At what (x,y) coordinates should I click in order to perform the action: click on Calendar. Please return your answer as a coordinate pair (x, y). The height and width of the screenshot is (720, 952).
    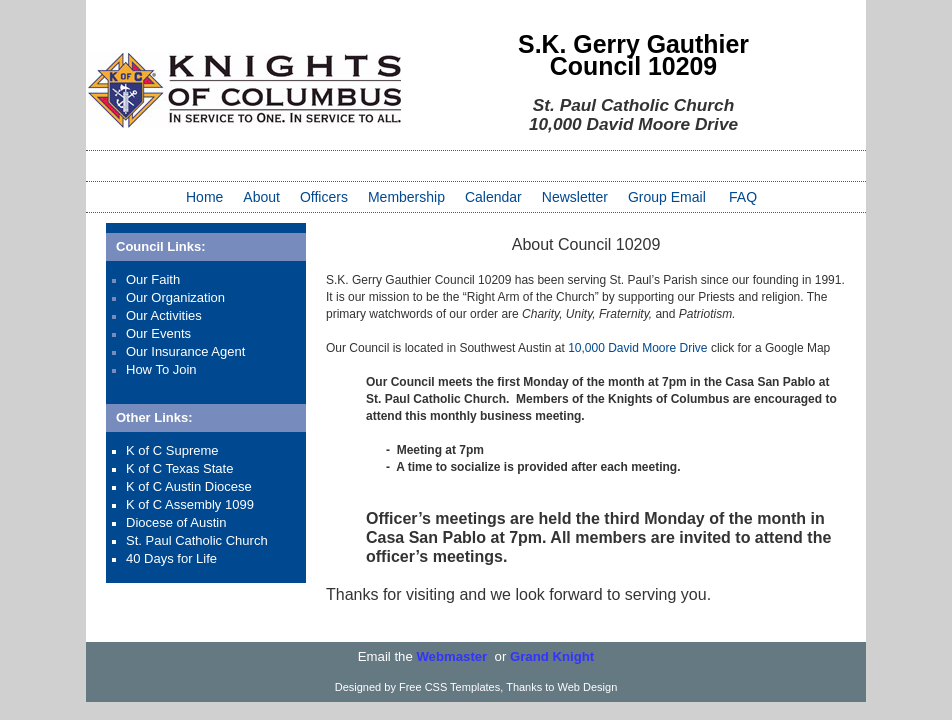
    Looking at the image, I should click on (493, 197).